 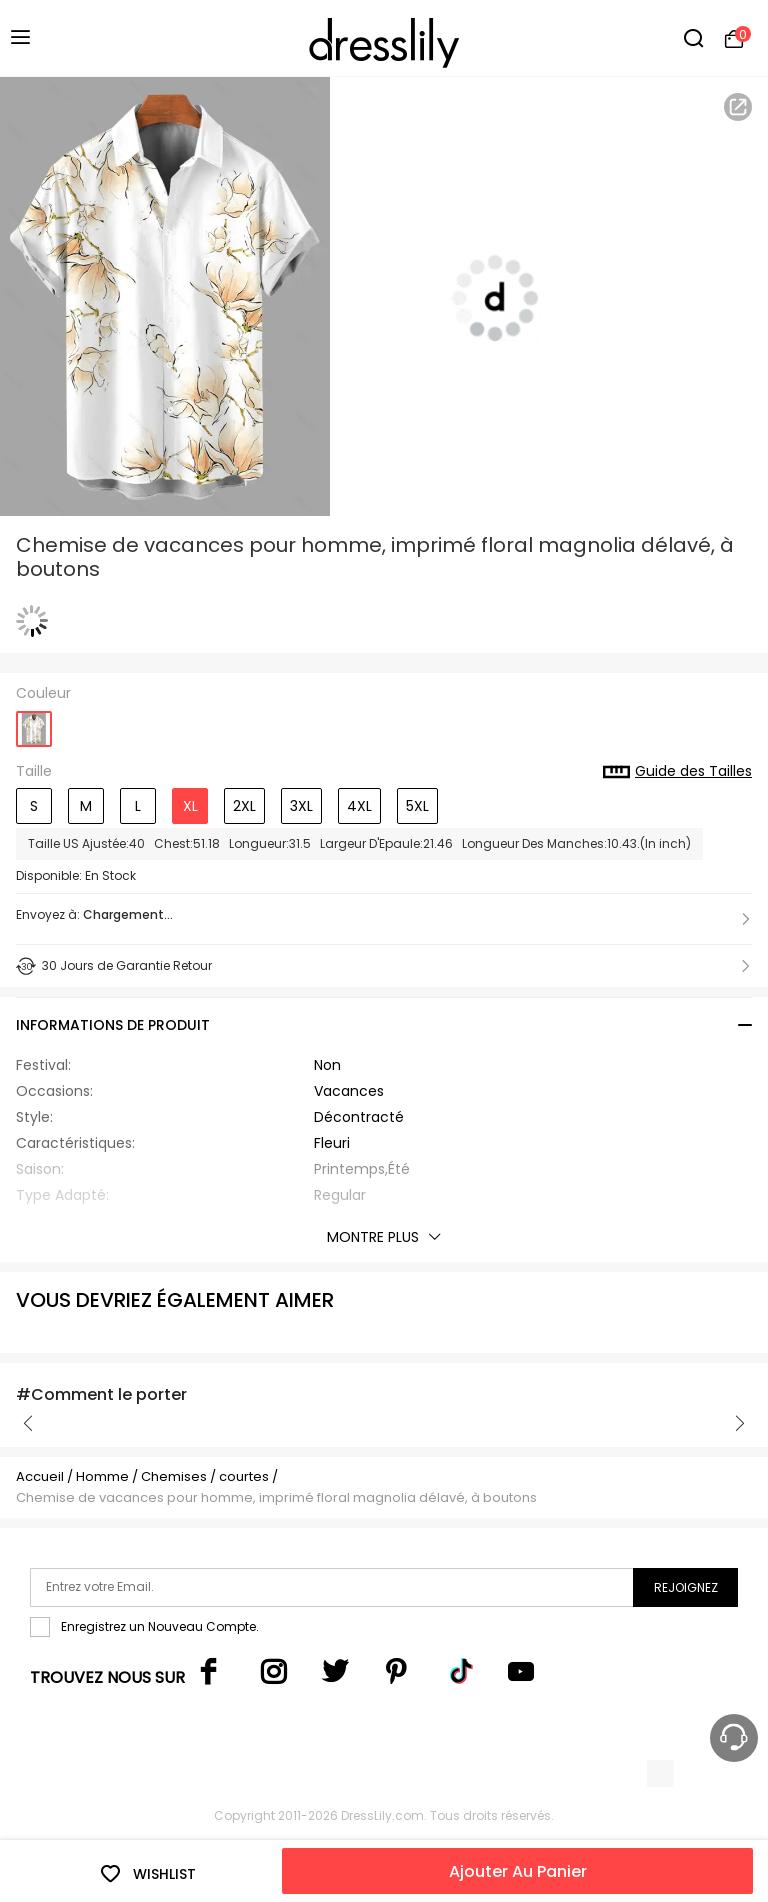 I want to click on XL, so click(x=190, y=806).